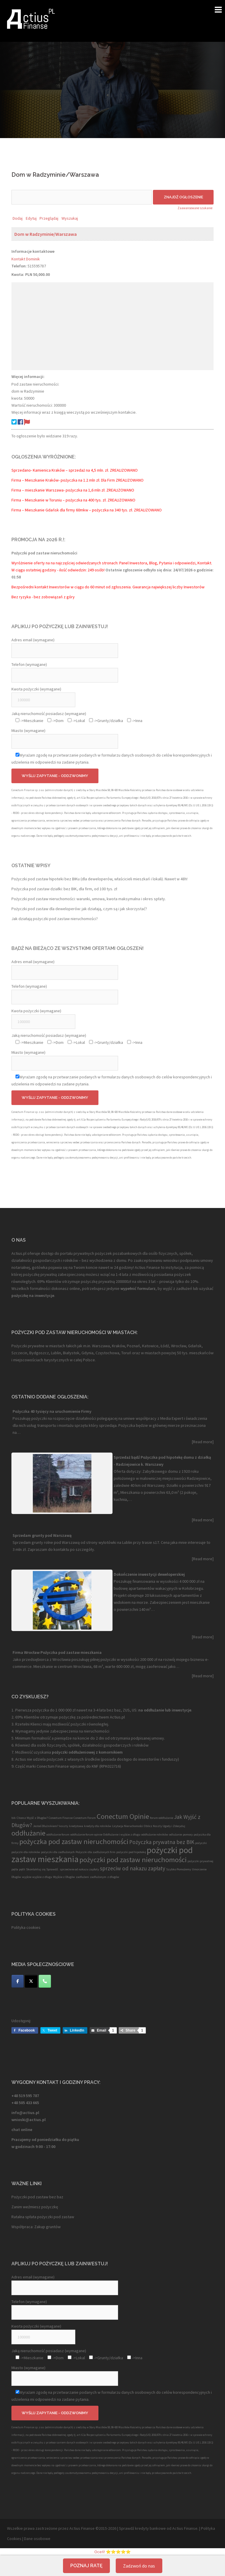 This screenshot has width=225, height=2576. Describe the element at coordinates (161, 1818) in the screenshot. I see `forum oddłużanie [forum oddłużanie (1 element)]` at that location.